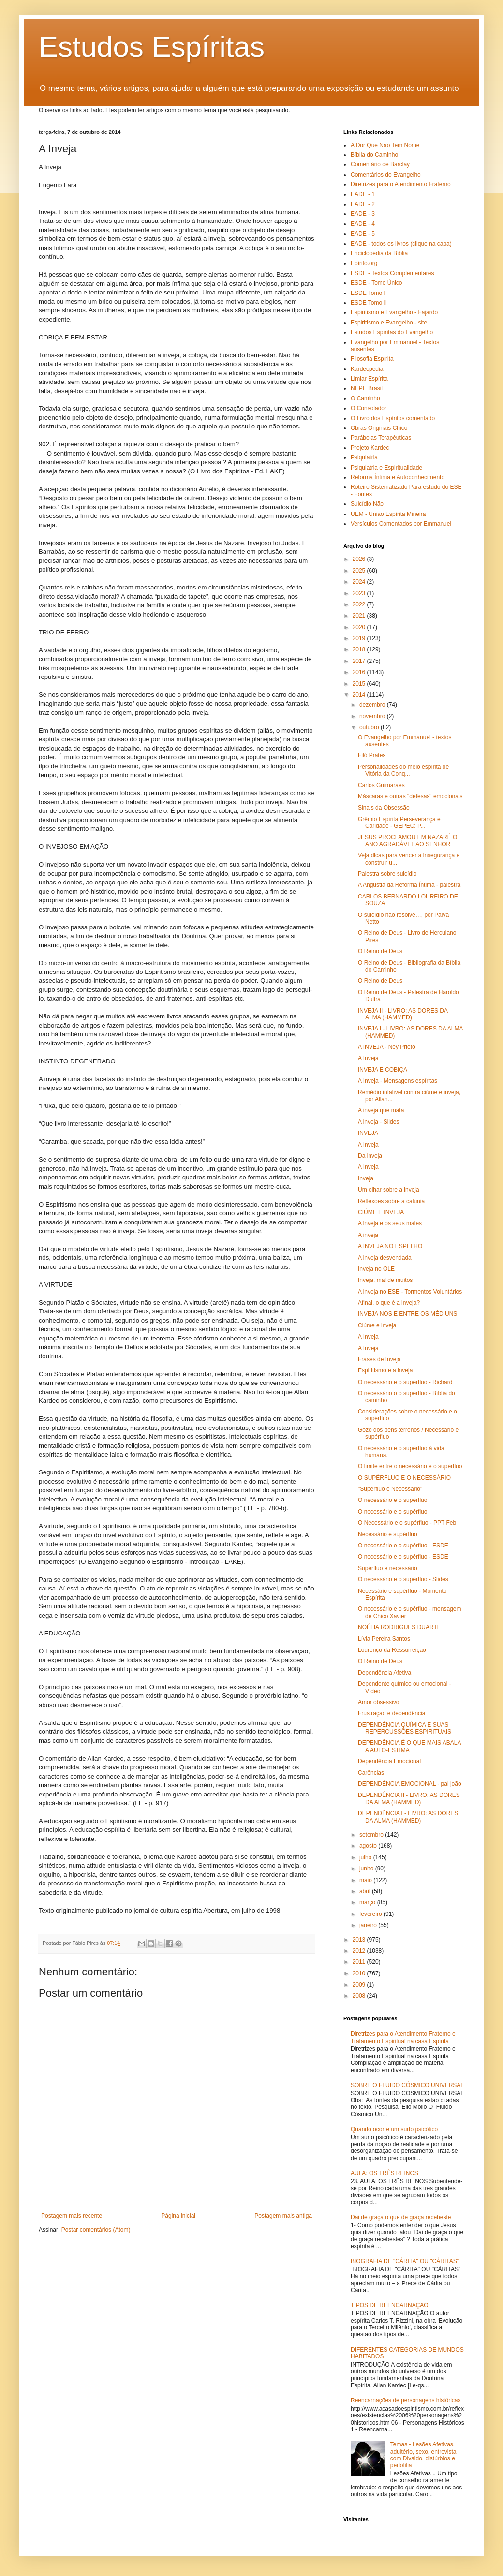  Describe the element at coordinates (399, 822) in the screenshot. I see `Grêmio Espírita Perseverança e Caridade - GEPEC: P...` at that location.